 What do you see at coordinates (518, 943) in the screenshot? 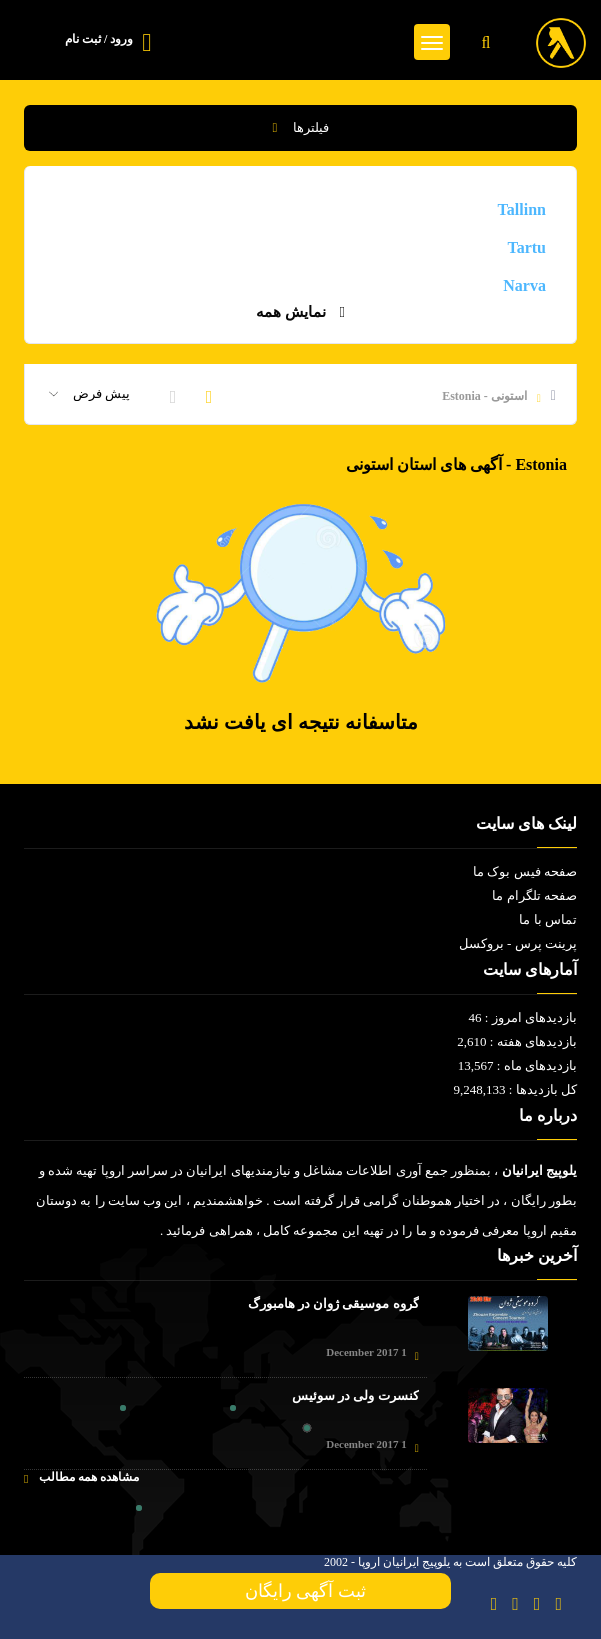
I see `پرینت پرس - بروکسل` at bounding box center [518, 943].